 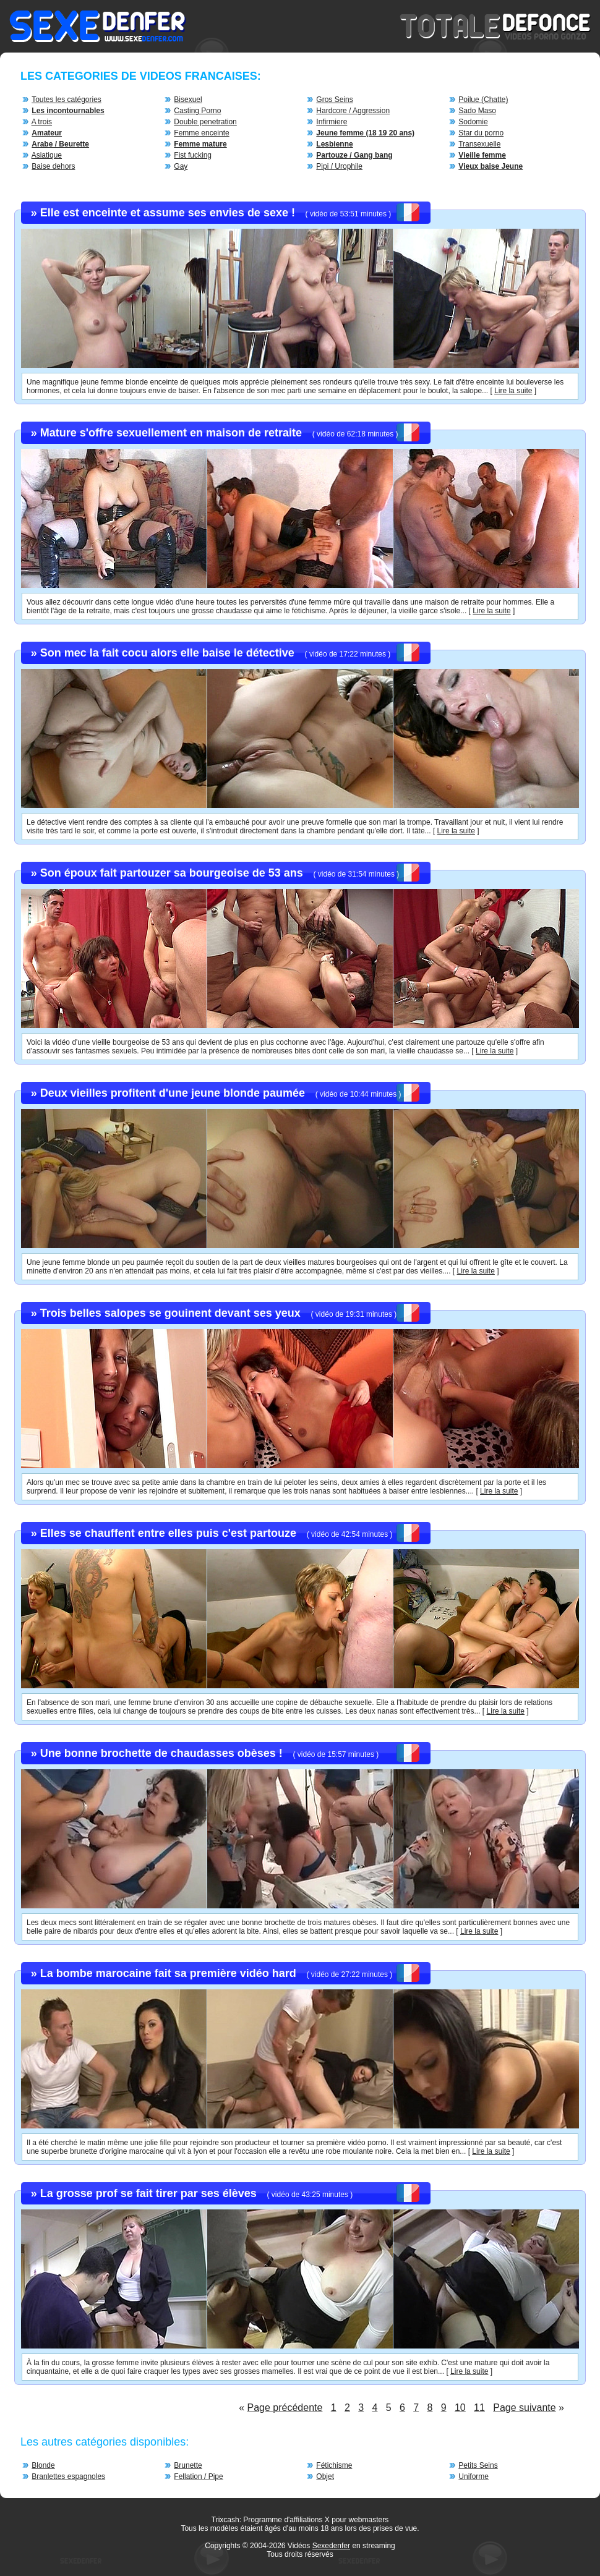 I want to click on Baise dehors, so click(x=53, y=166).